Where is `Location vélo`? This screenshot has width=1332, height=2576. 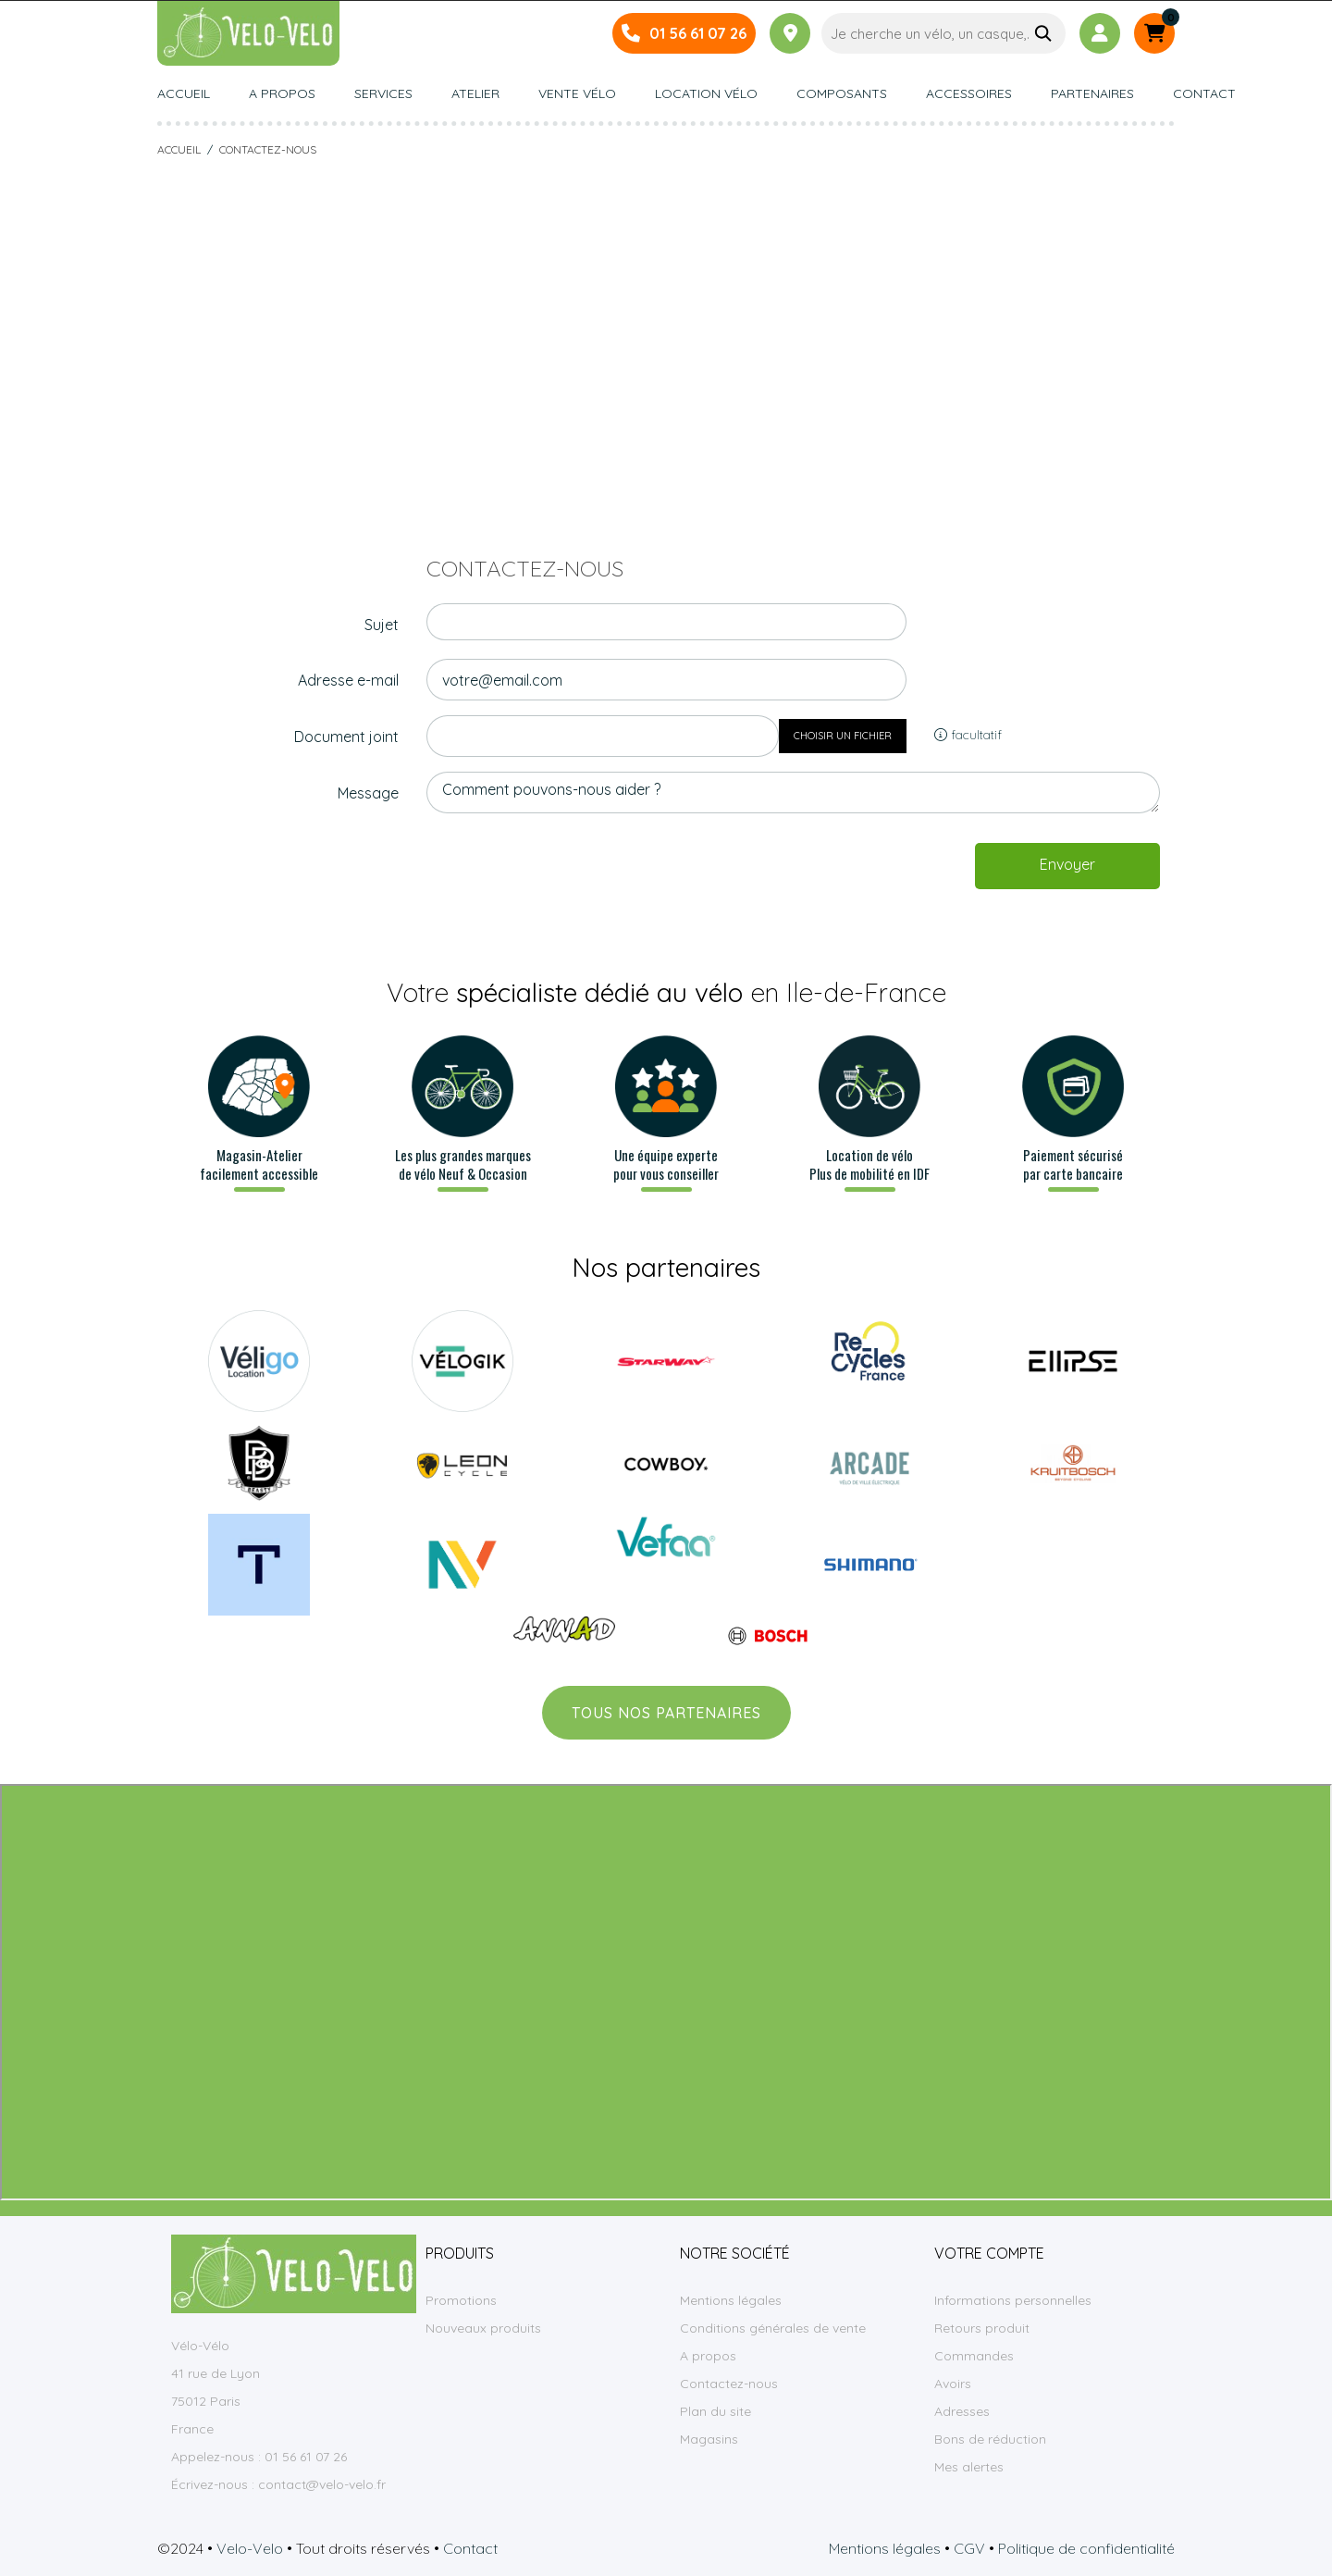 Location vélo is located at coordinates (706, 94).